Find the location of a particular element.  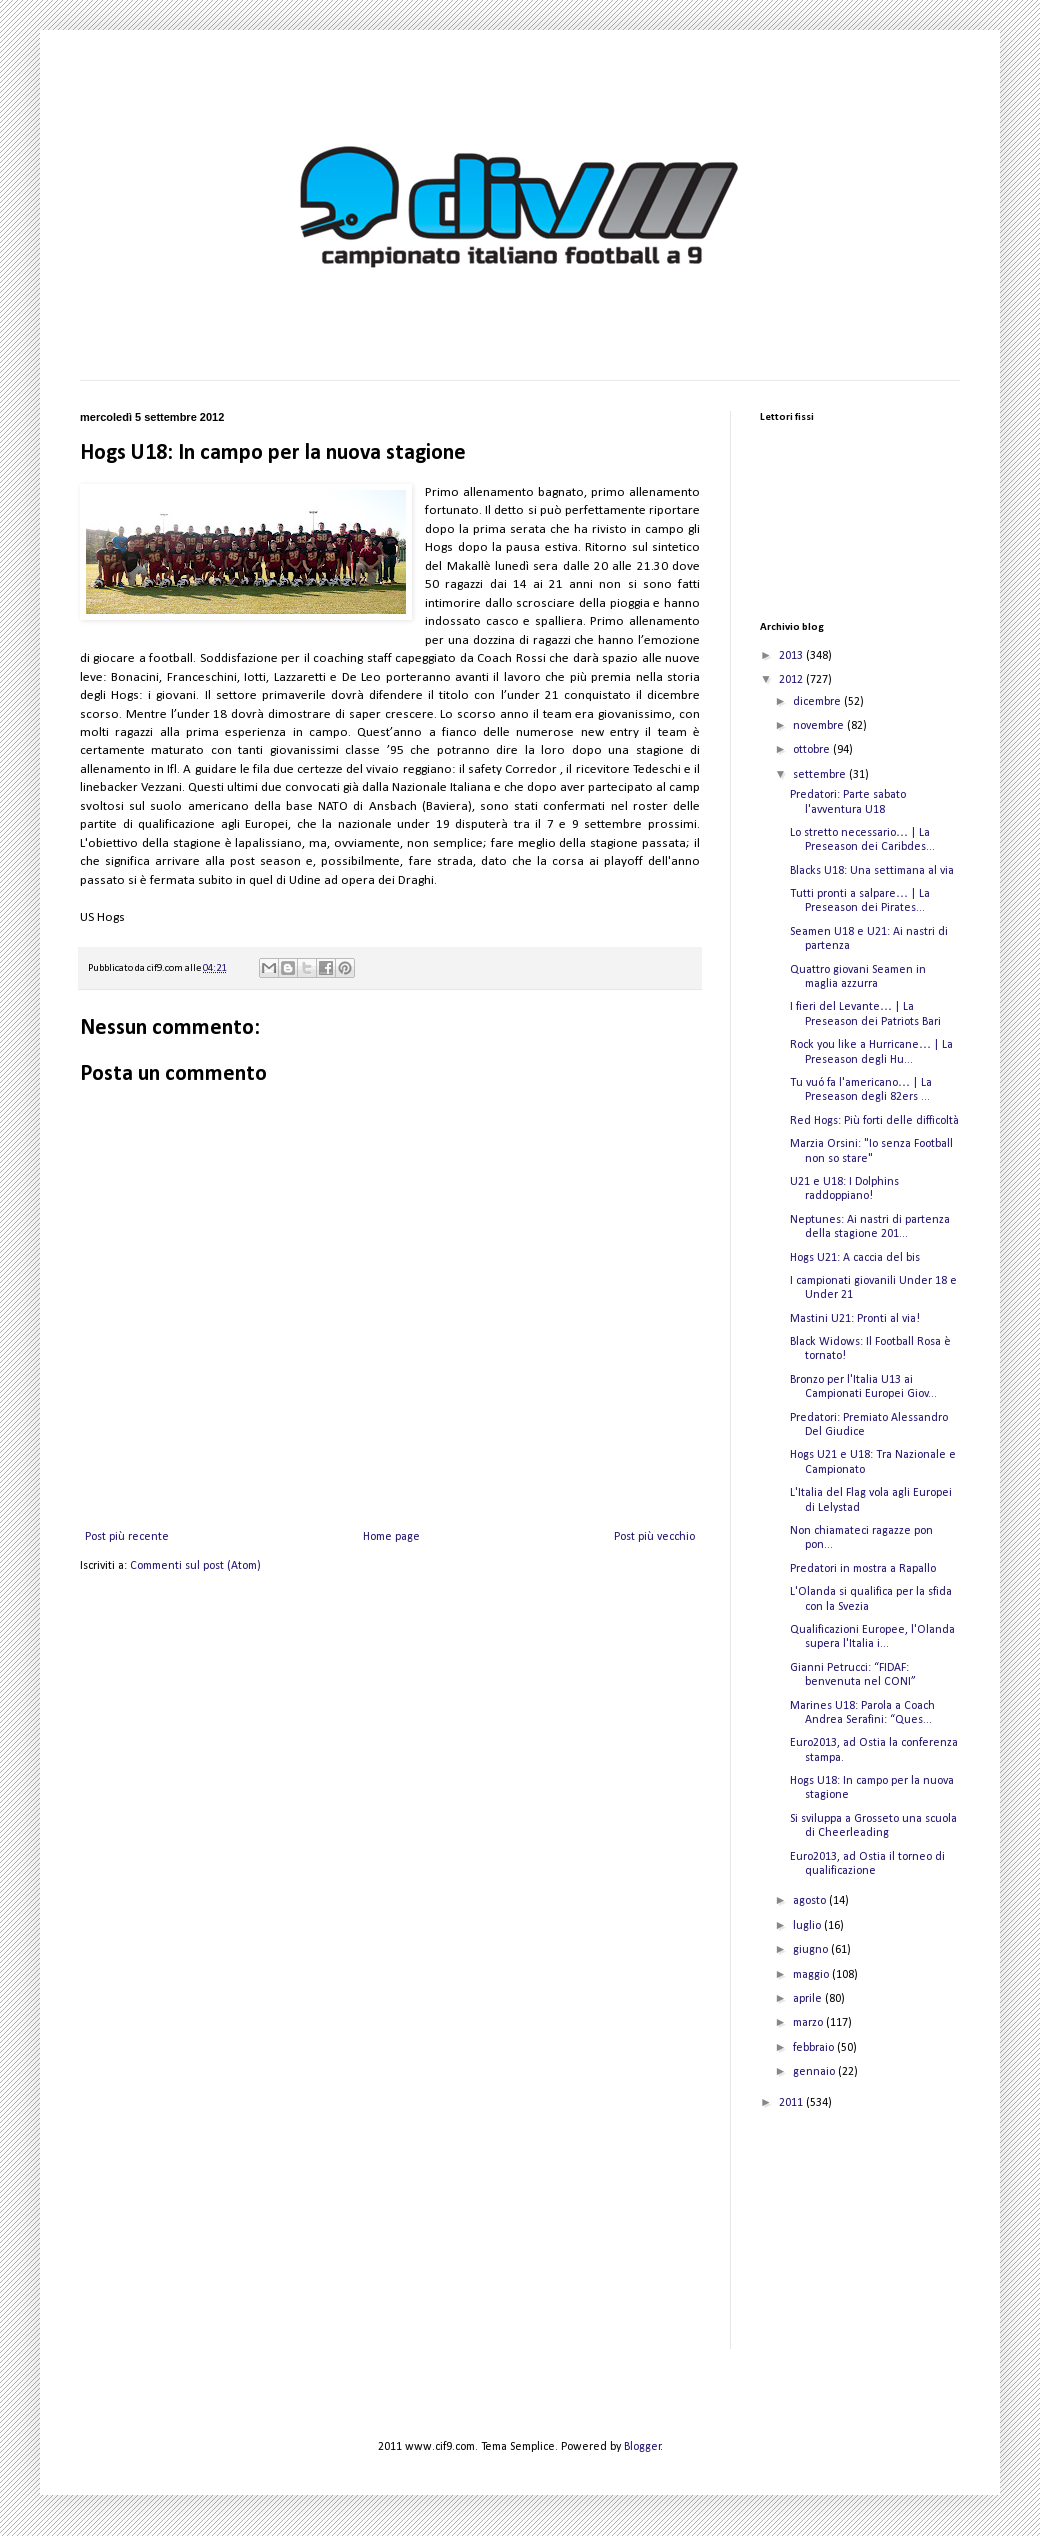

Mastini U21: Pronti al via! is located at coordinates (855, 1319).